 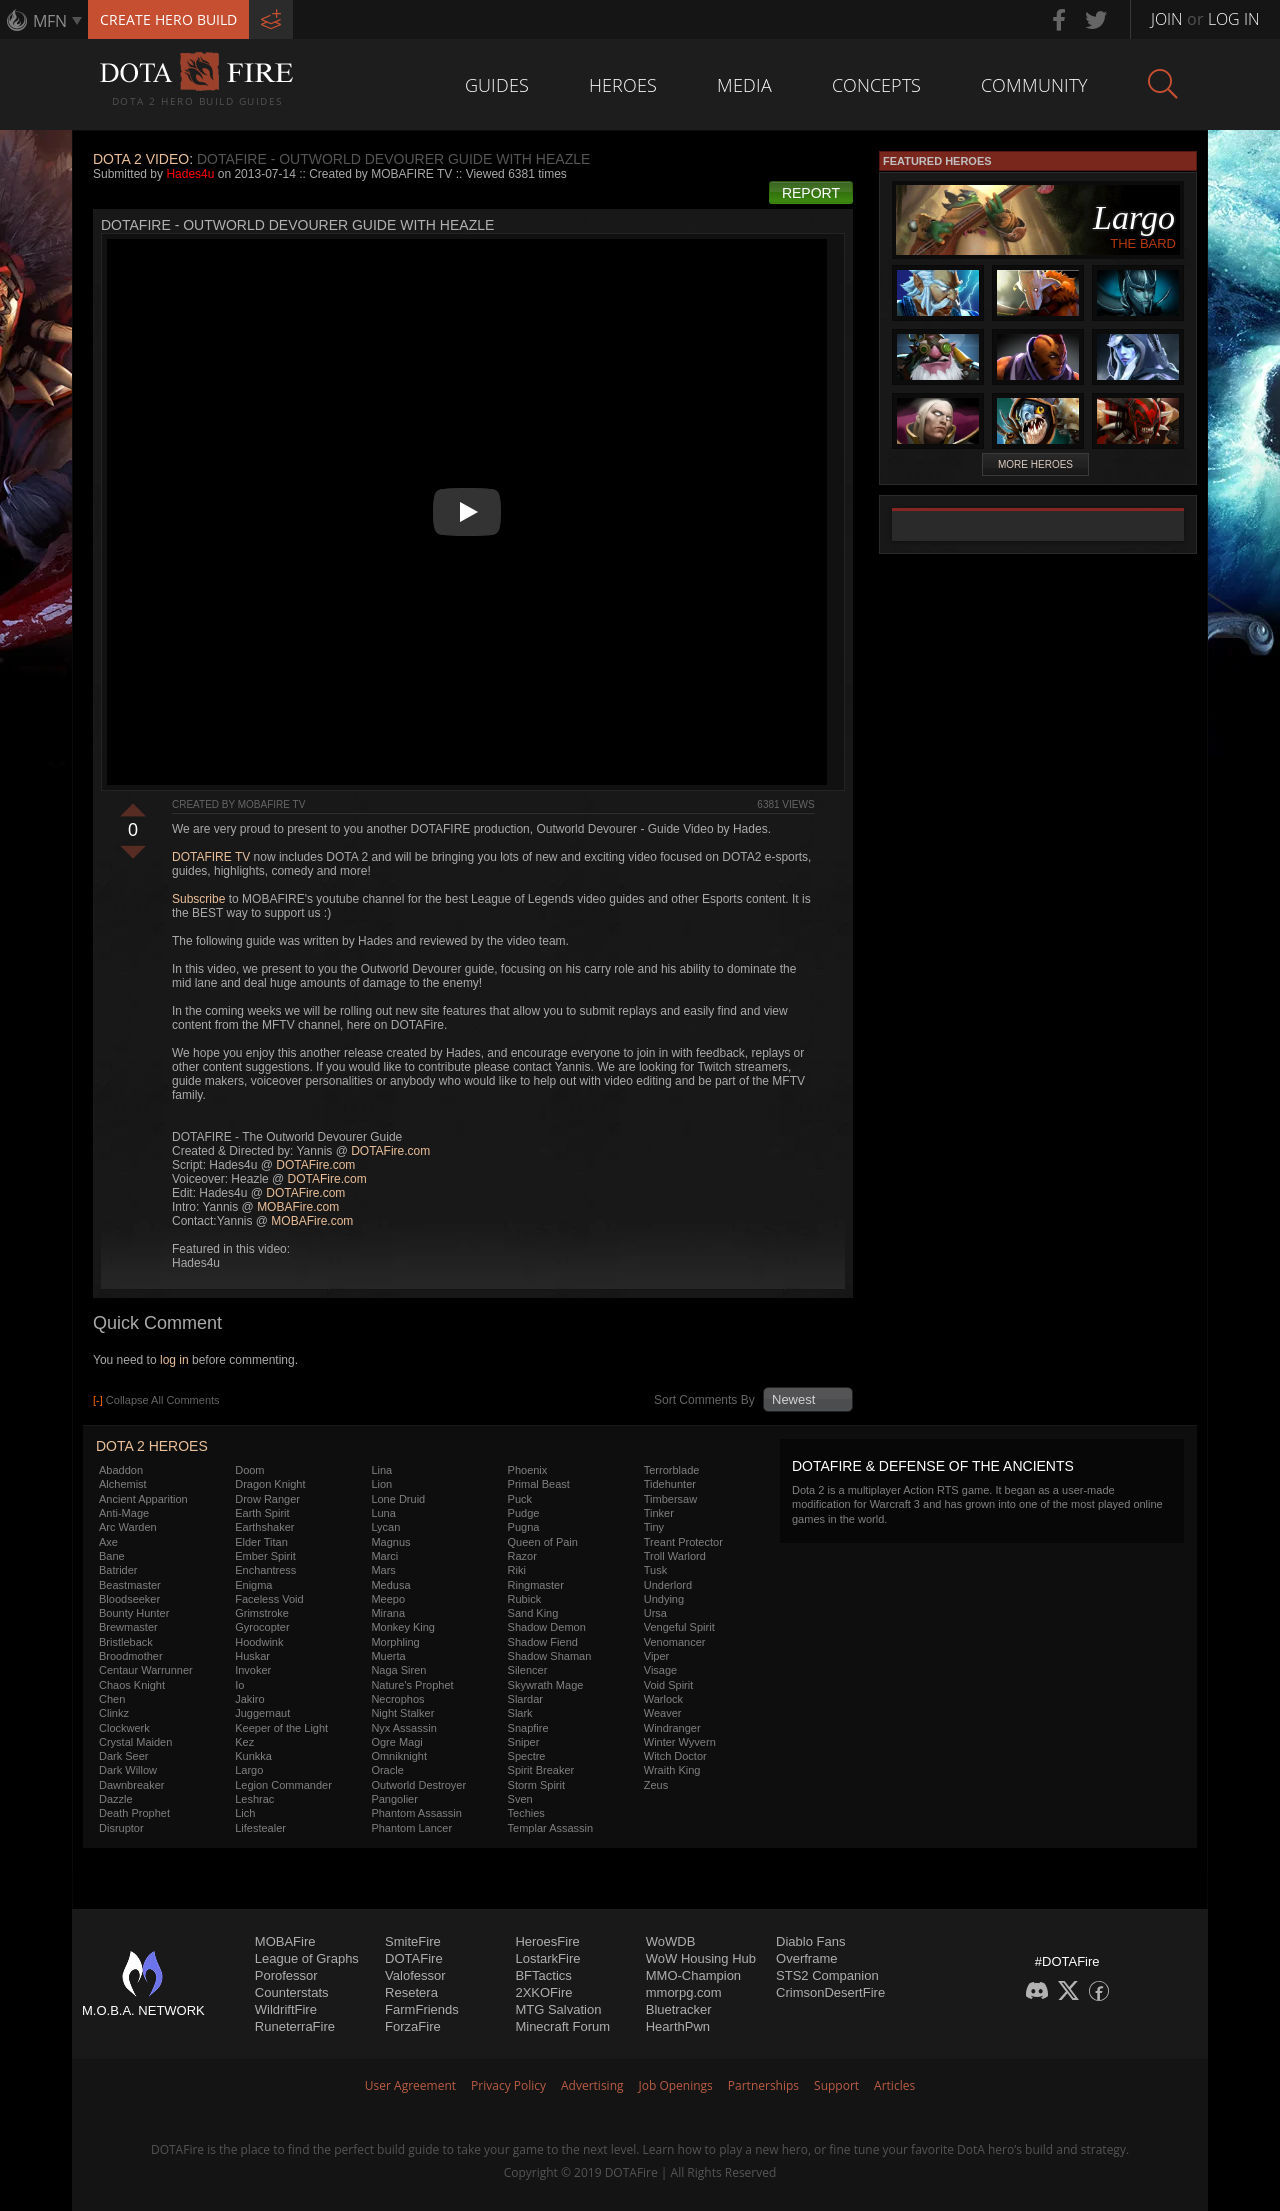 I want to click on Kez, so click(x=244, y=1742).